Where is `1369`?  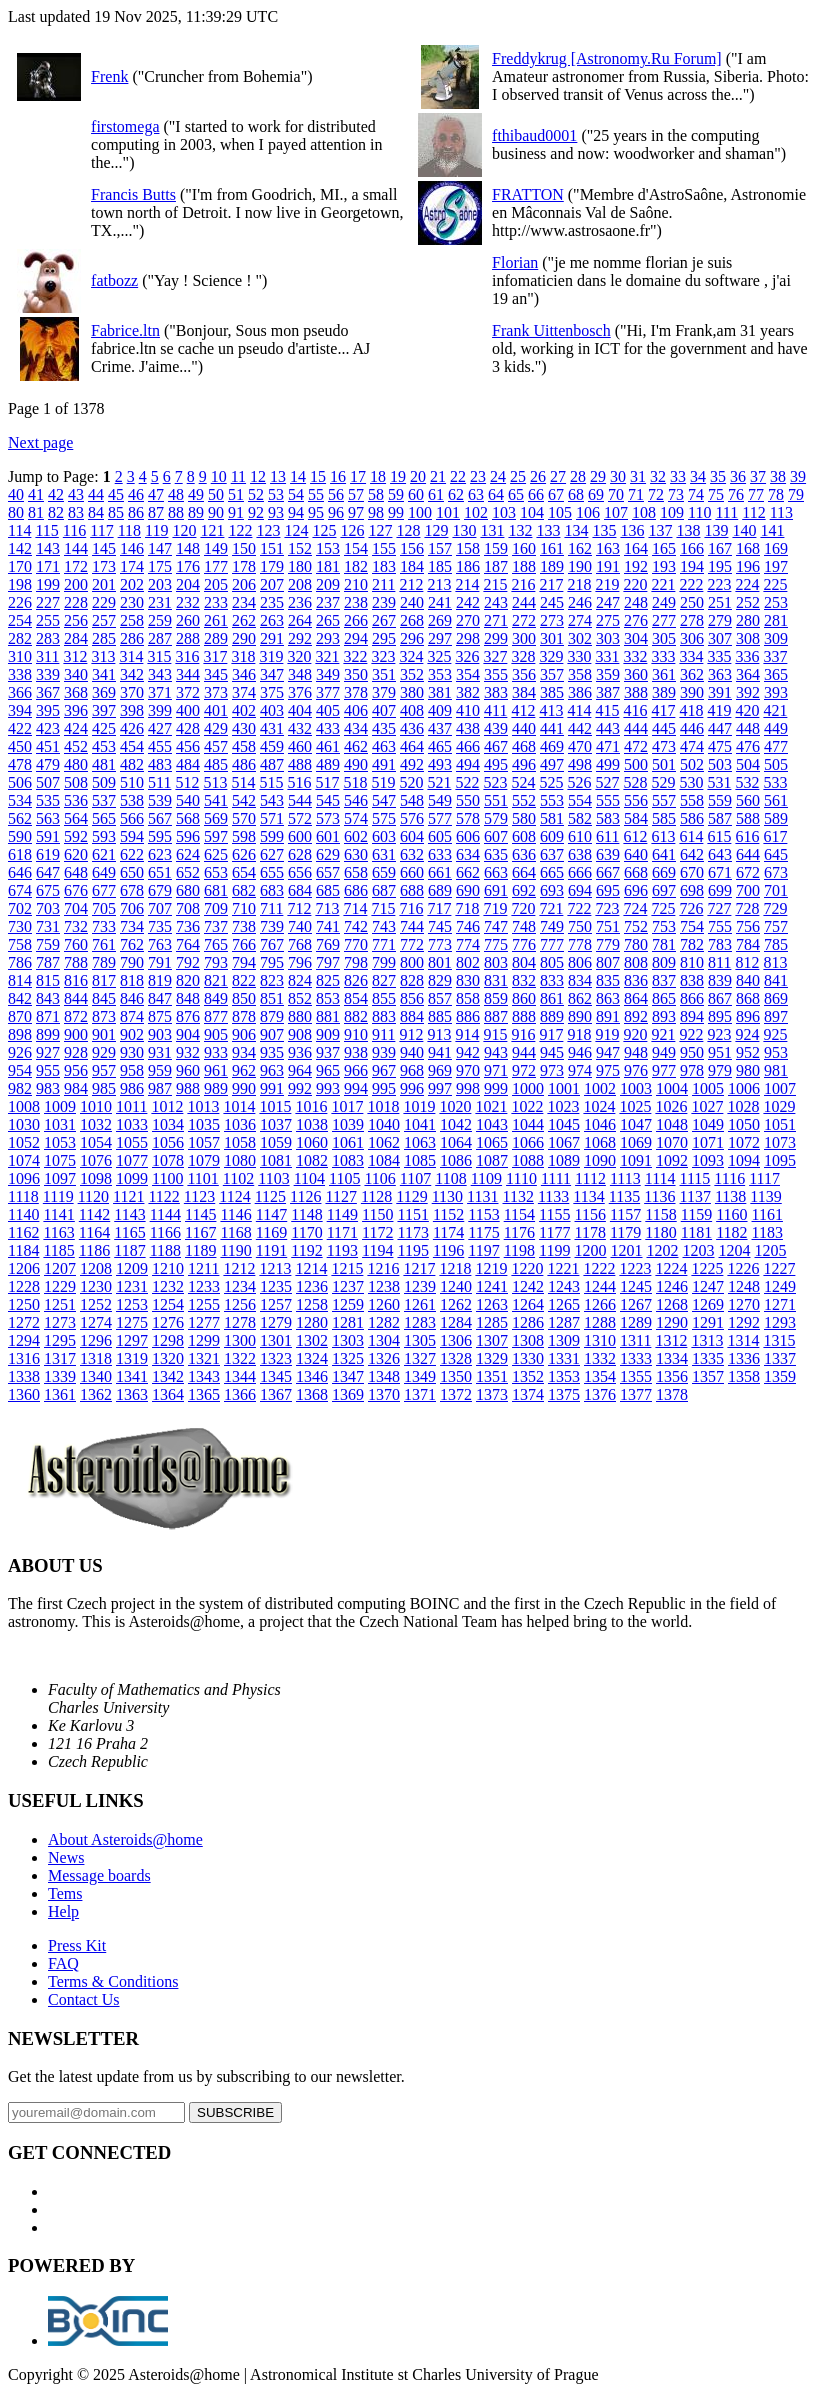
1369 is located at coordinates (348, 1394).